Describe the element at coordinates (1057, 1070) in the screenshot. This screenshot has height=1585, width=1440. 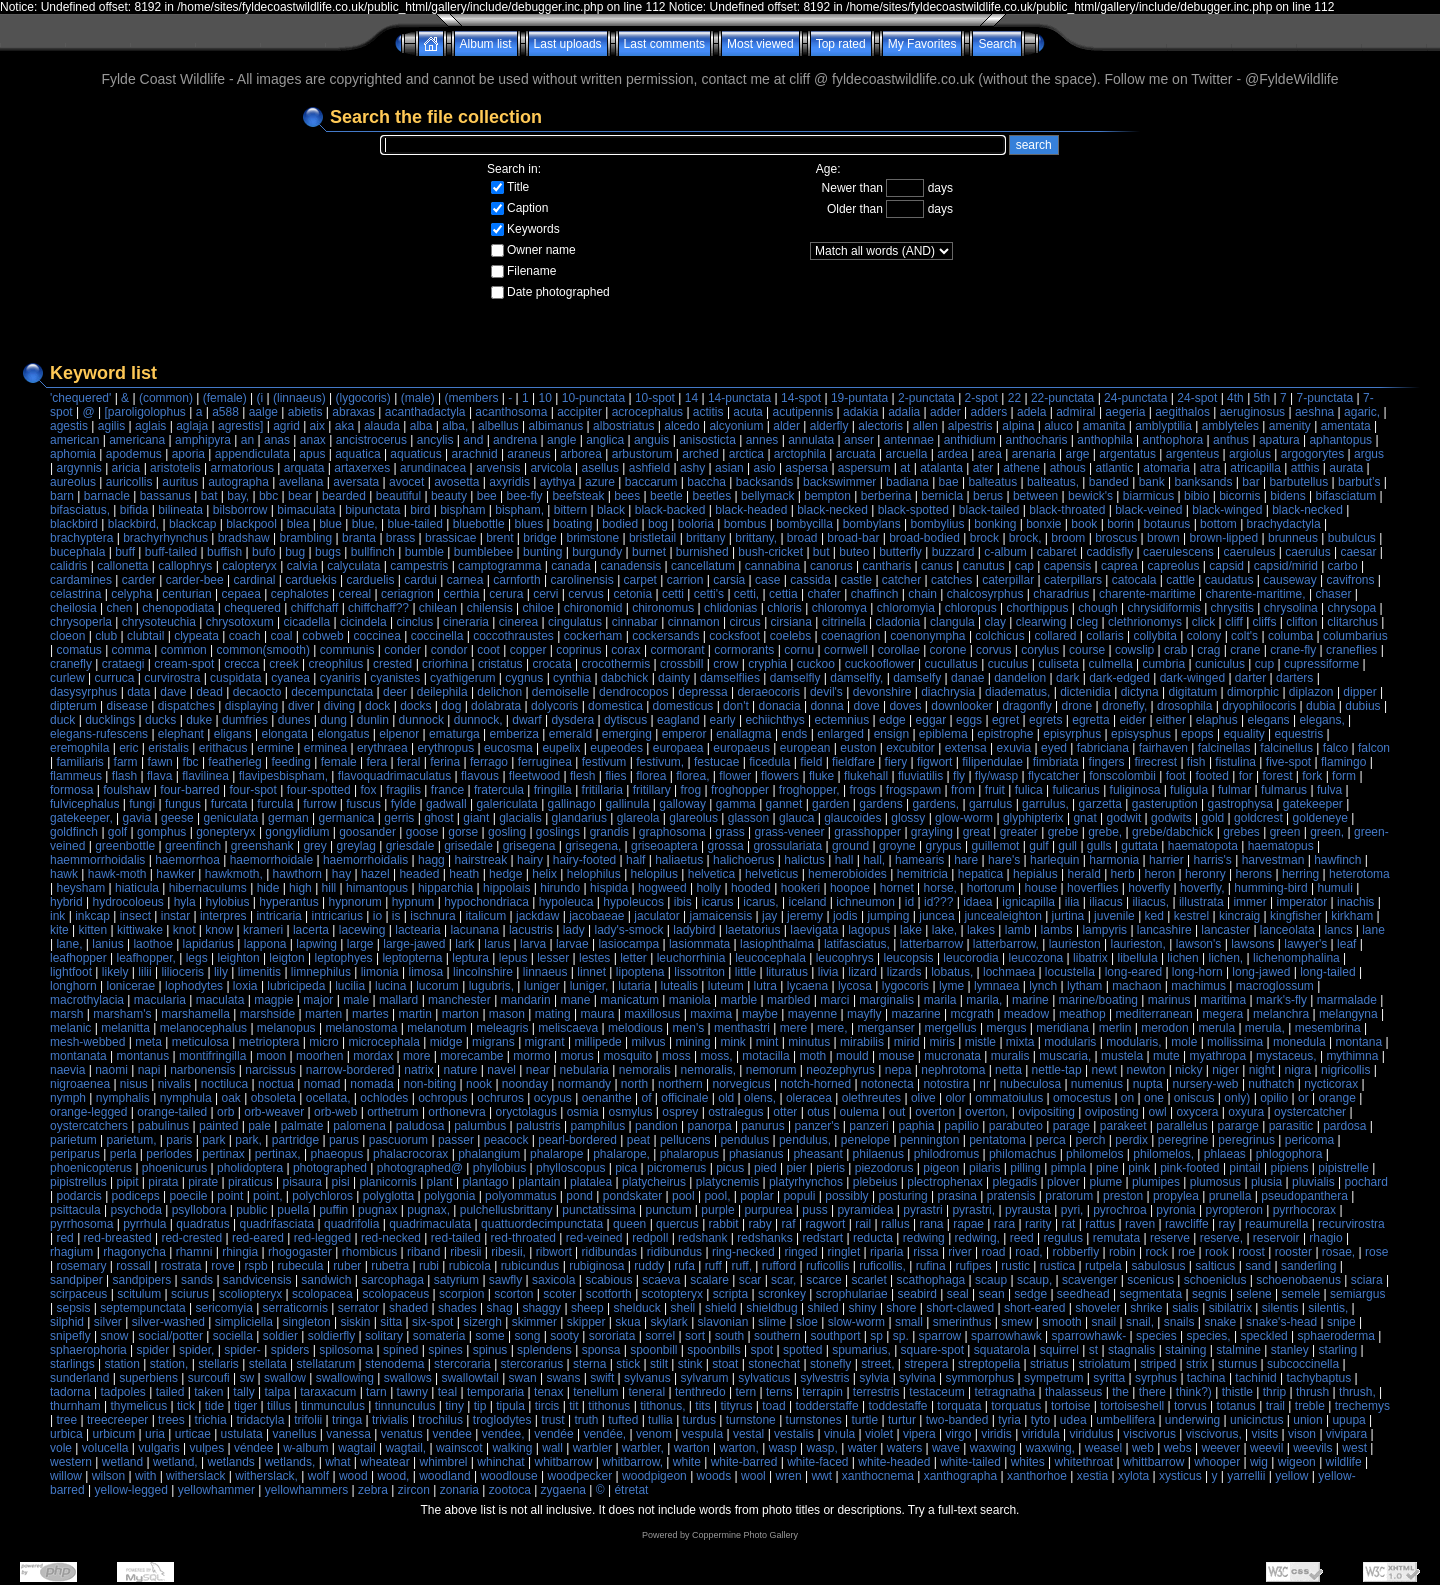
I see `nettle-tap` at that location.